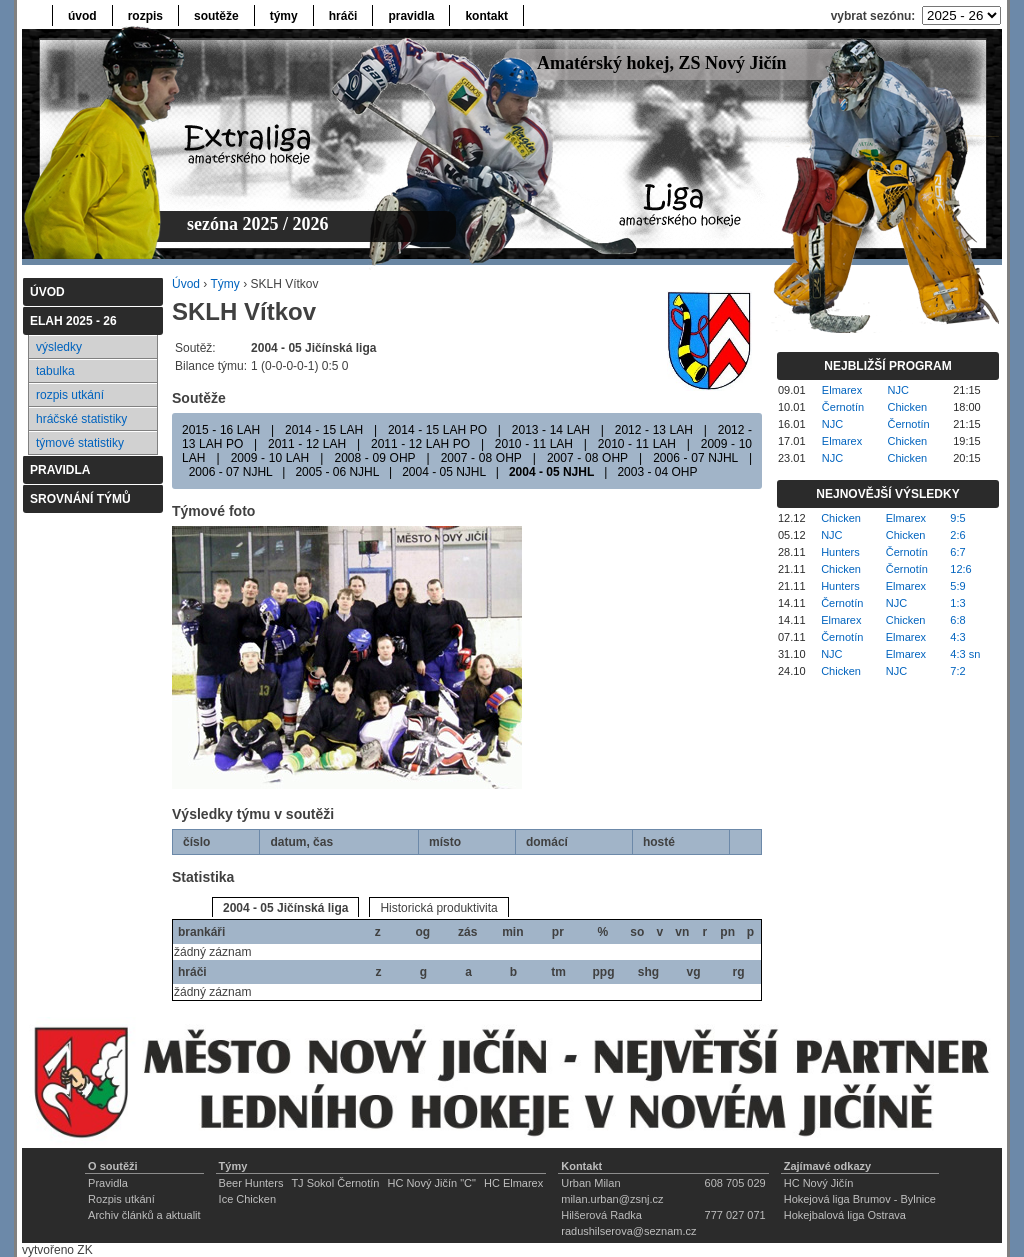 This screenshot has width=1024, height=1257. I want to click on 4:3 sn, so click(965, 654).